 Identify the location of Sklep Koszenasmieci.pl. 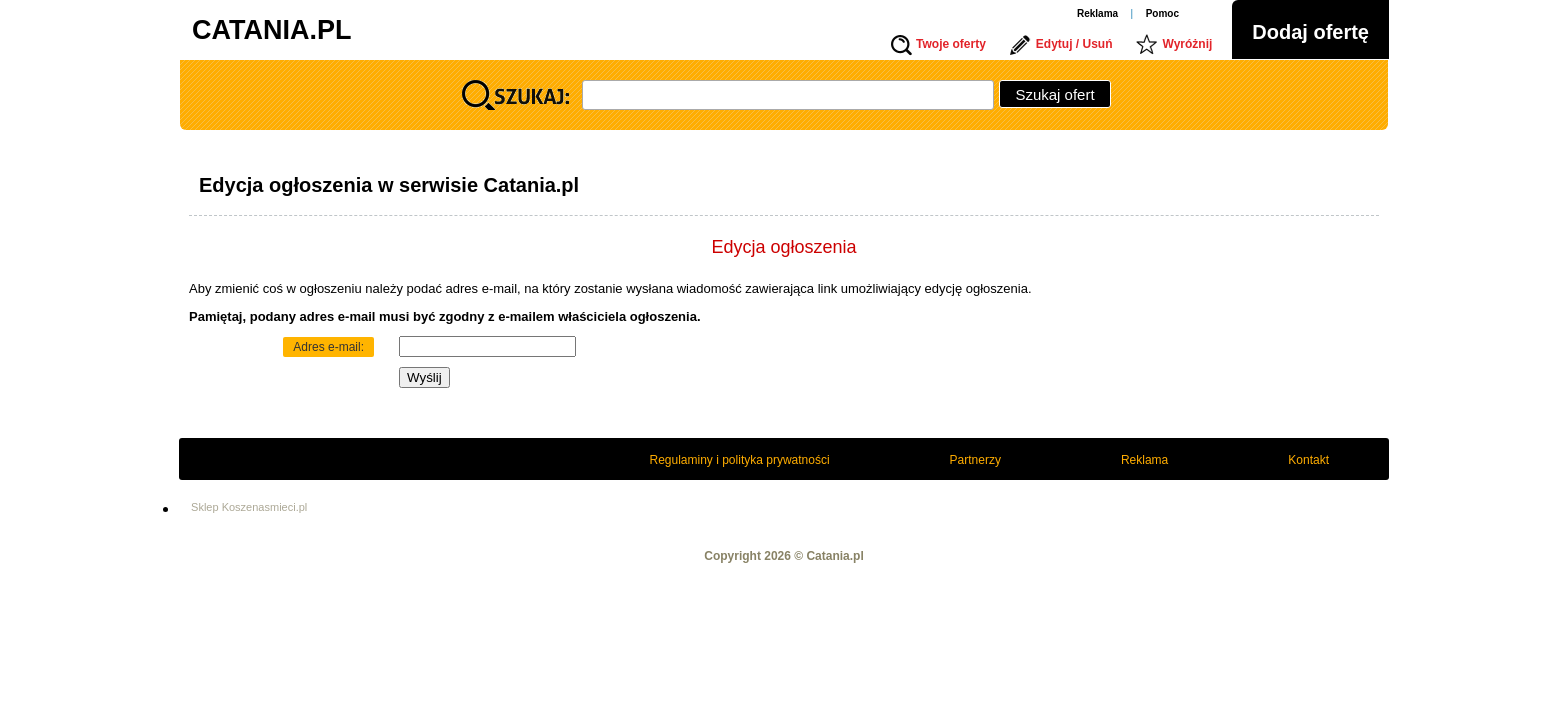
(249, 507).